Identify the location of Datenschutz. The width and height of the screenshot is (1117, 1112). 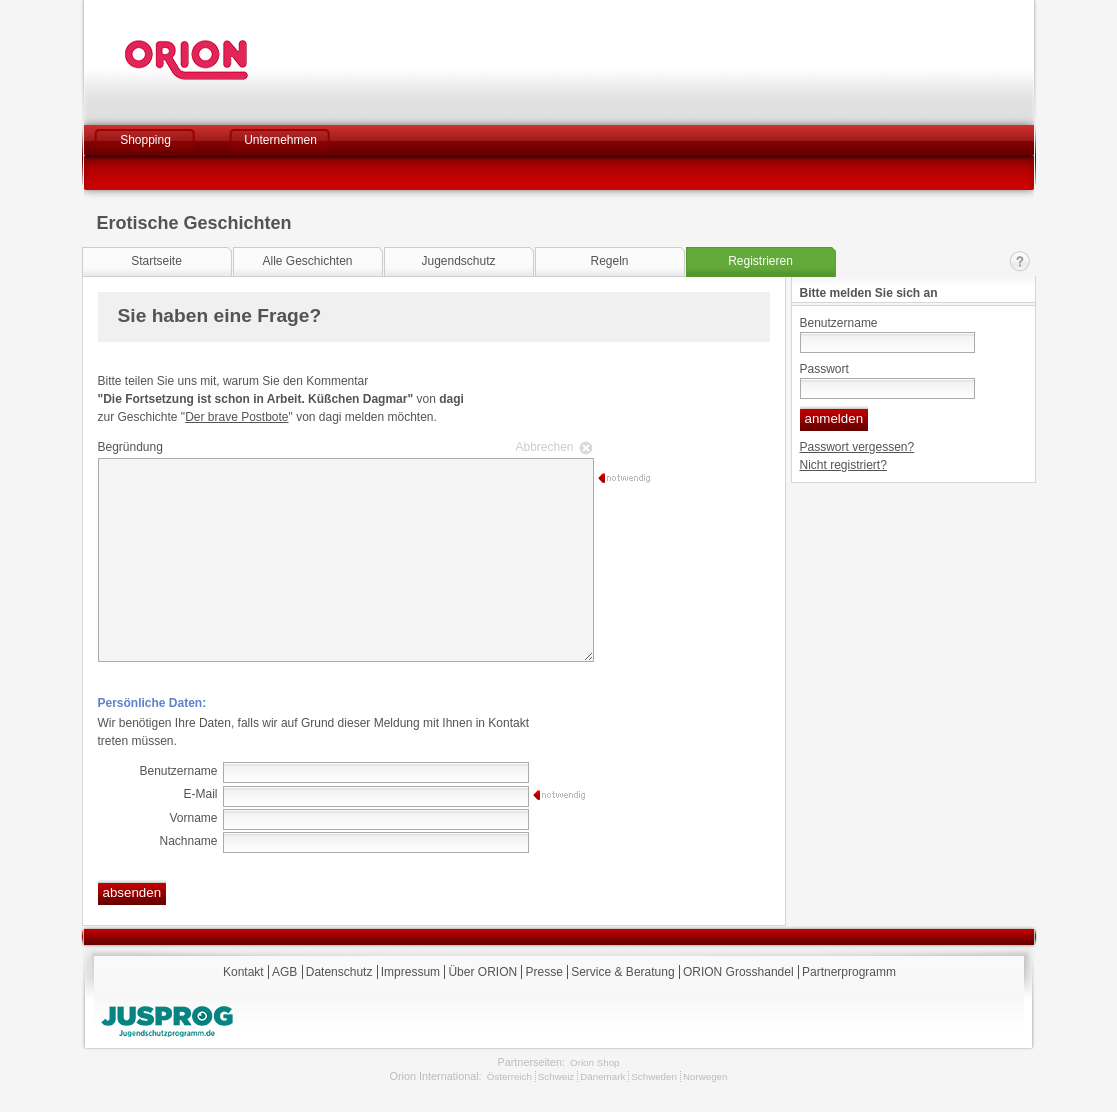
(339, 972).